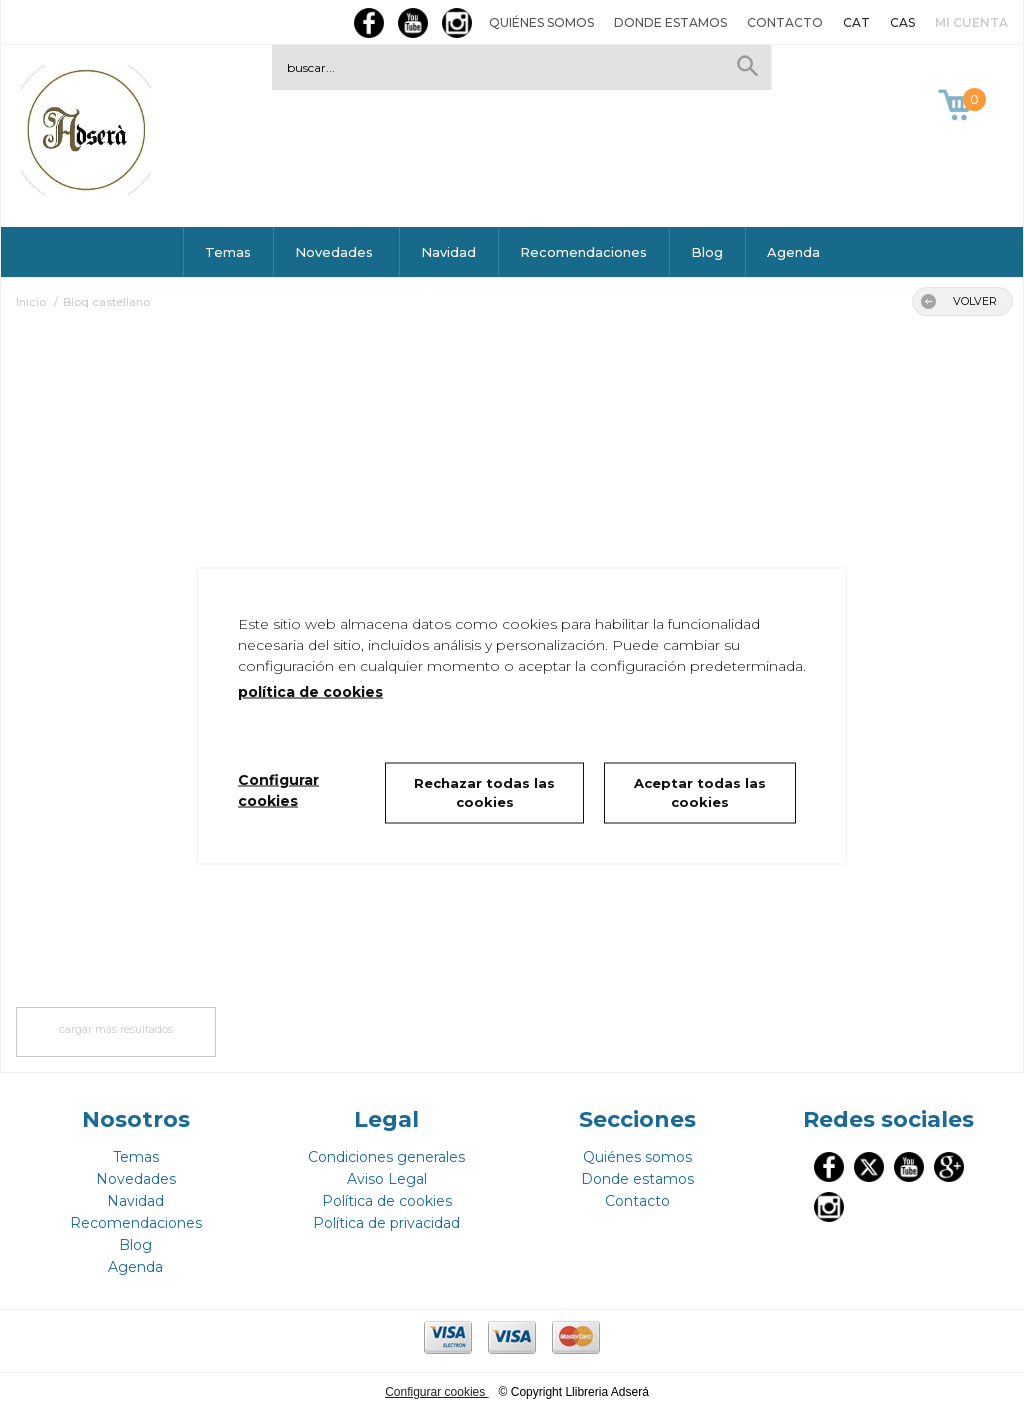 The height and width of the screenshot is (1411, 1024). What do you see at coordinates (541, 22) in the screenshot?
I see `Quiénes somos` at bounding box center [541, 22].